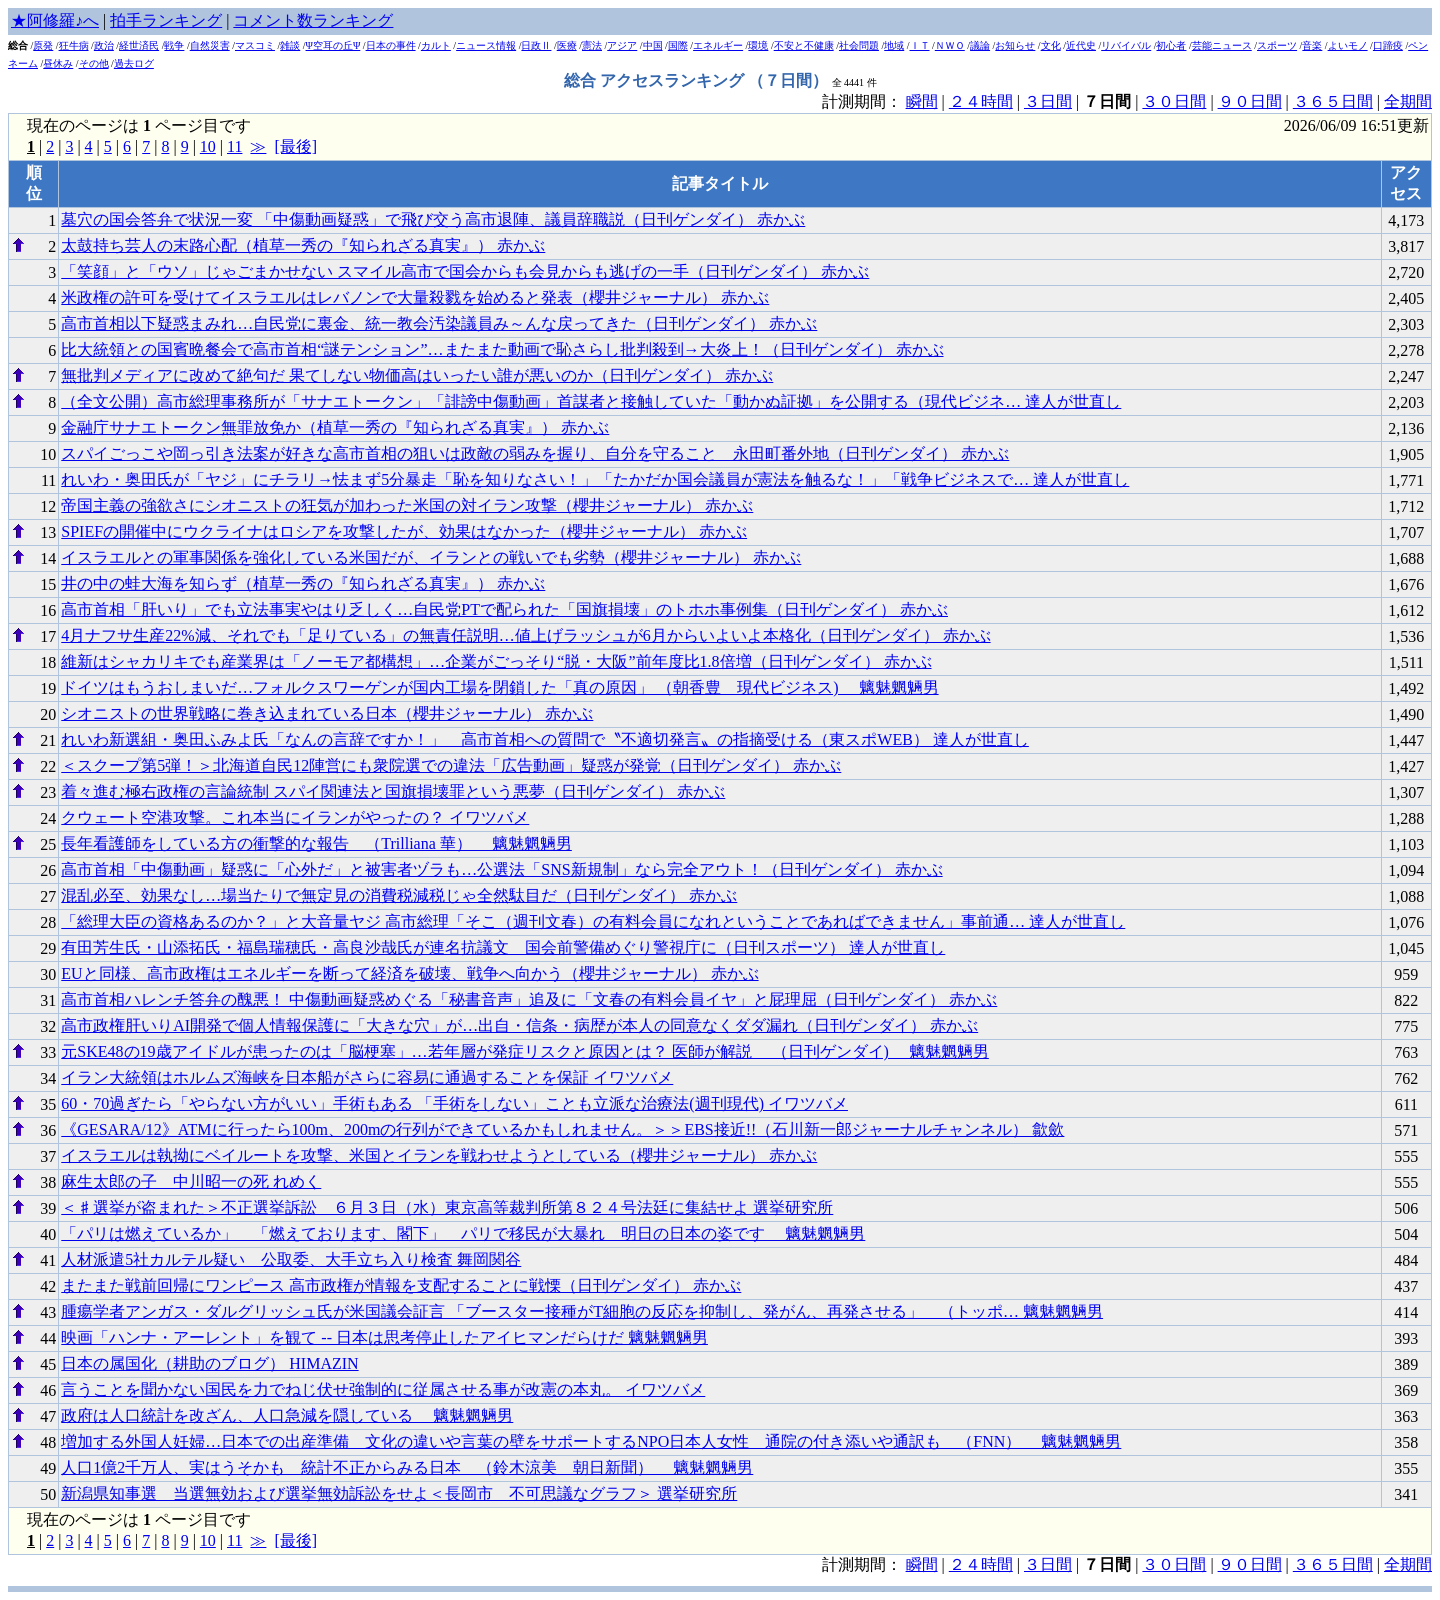 The image size is (1440, 1600). I want to click on アジア, so click(622, 45).